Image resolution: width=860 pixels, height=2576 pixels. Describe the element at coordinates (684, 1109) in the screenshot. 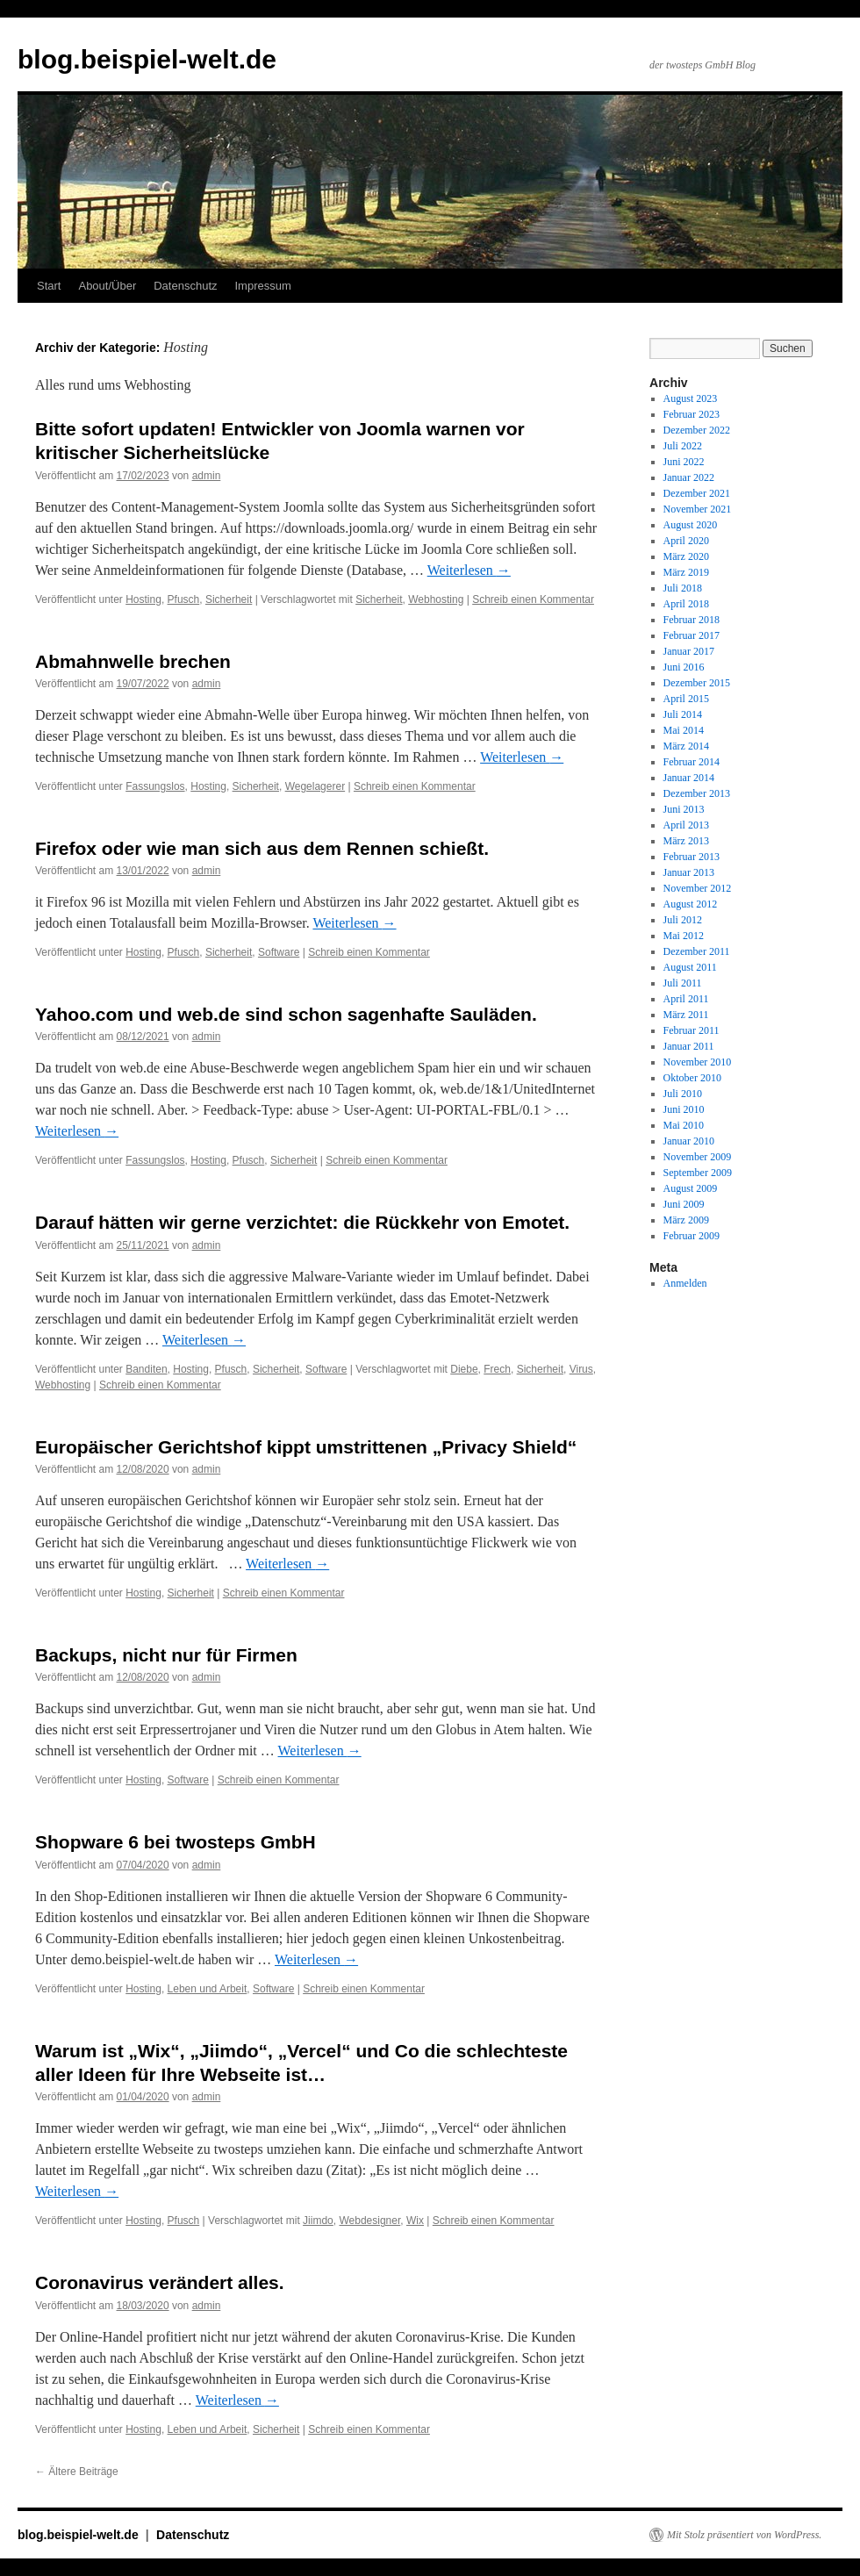

I see `Juni 2010` at that location.